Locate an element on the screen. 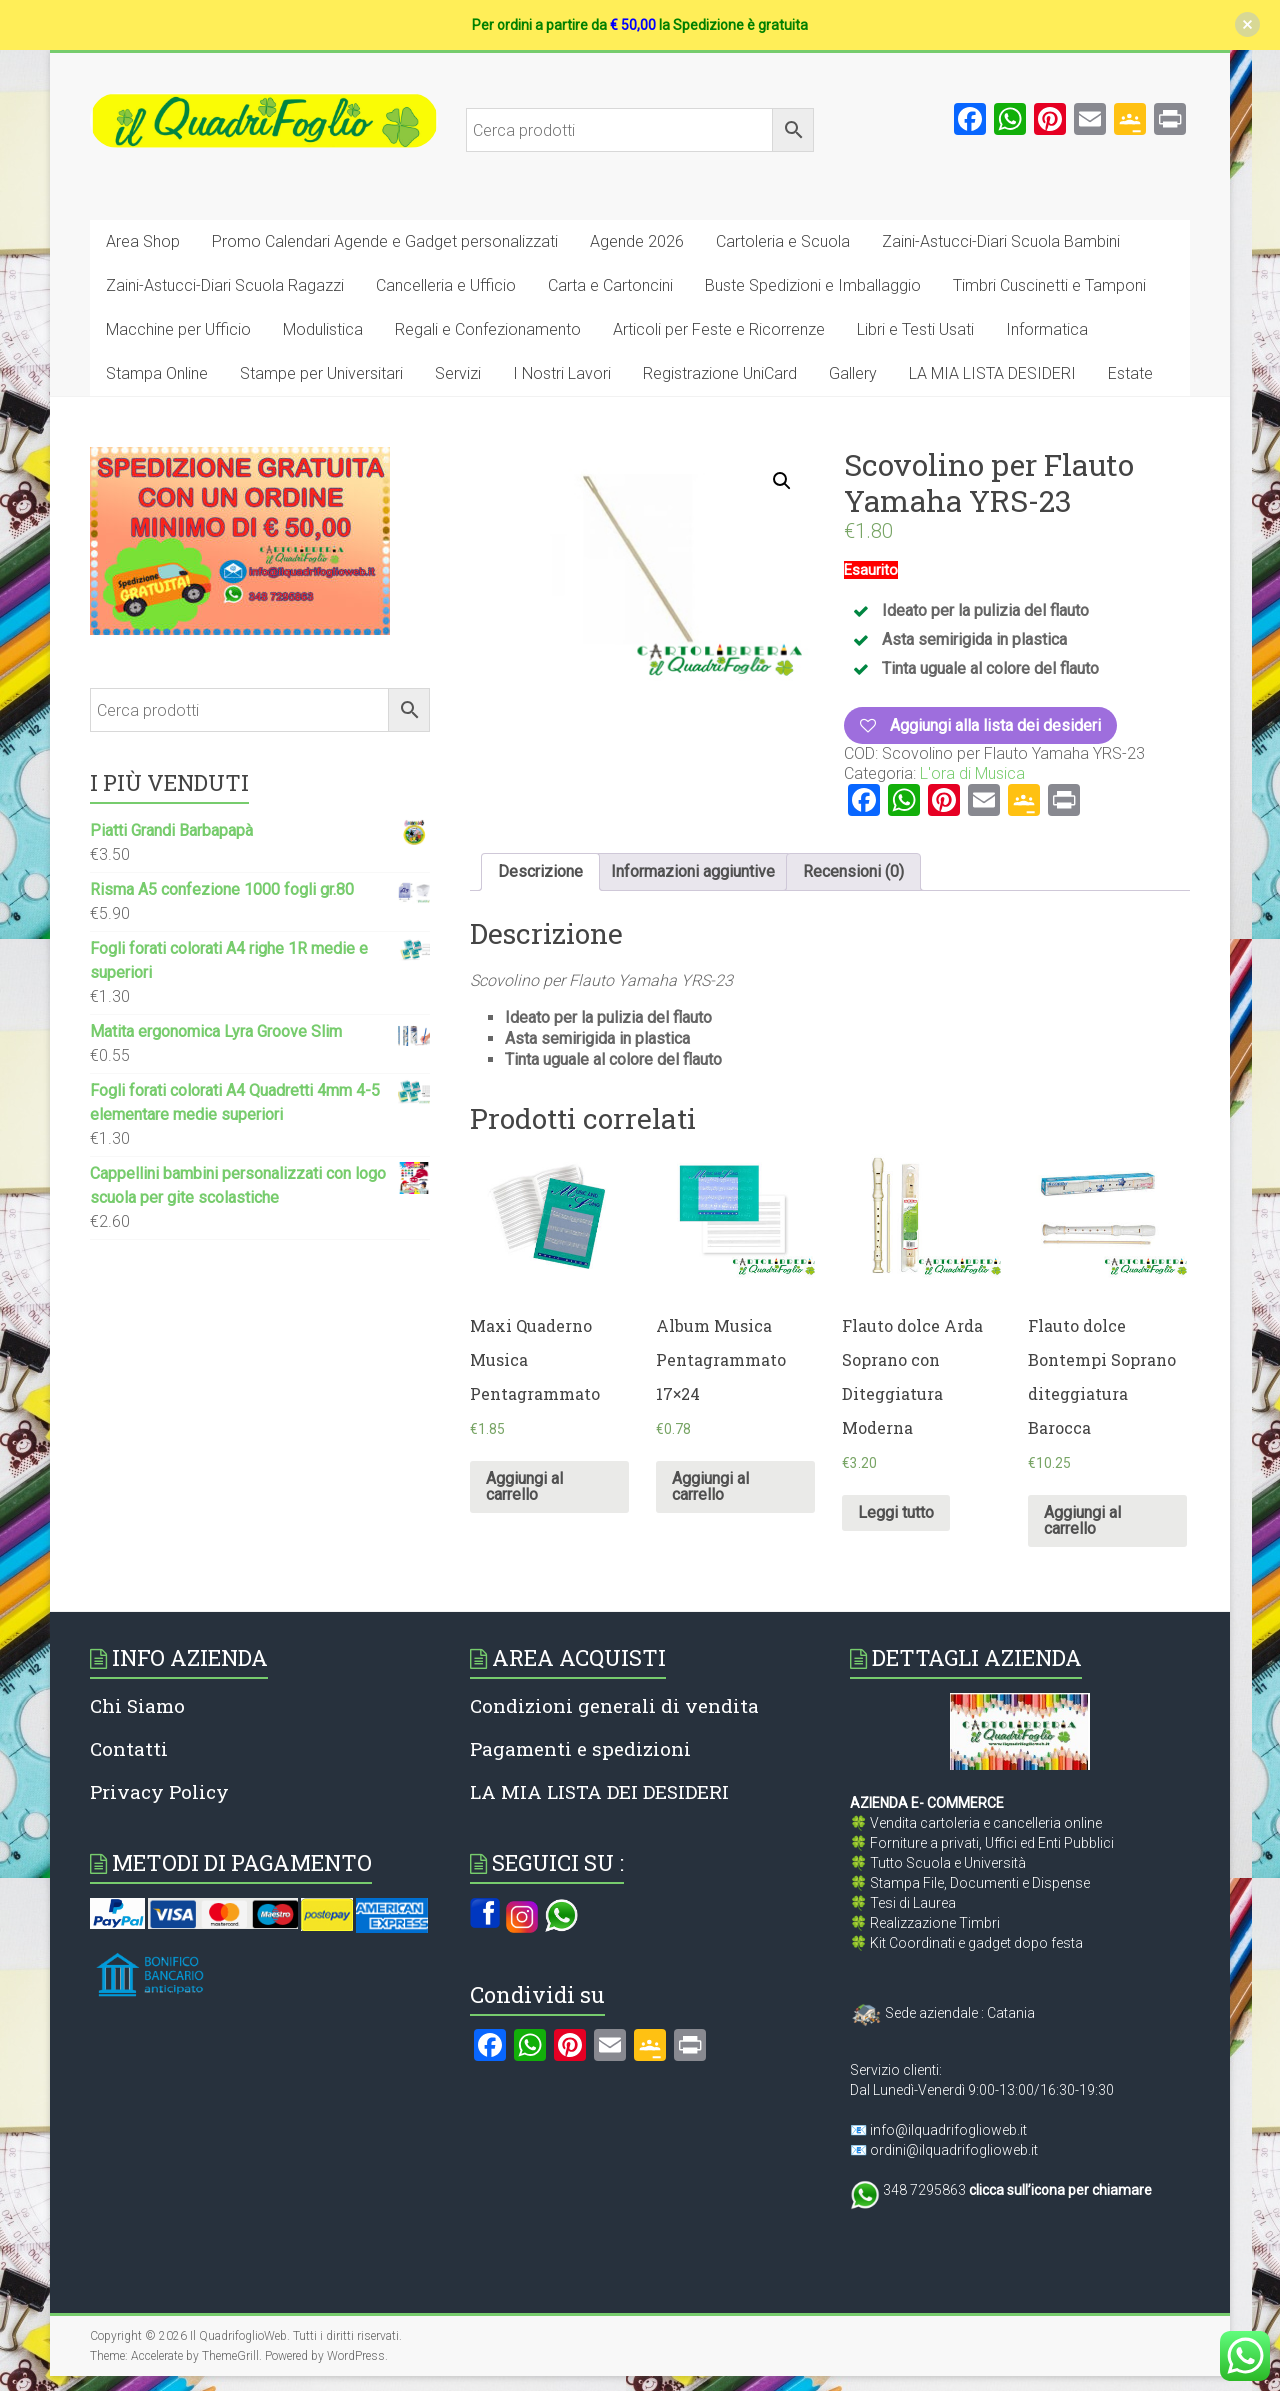 The width and height of the screenshot is (1280, 2391). Contatti is located at coordinates (129, 1748).